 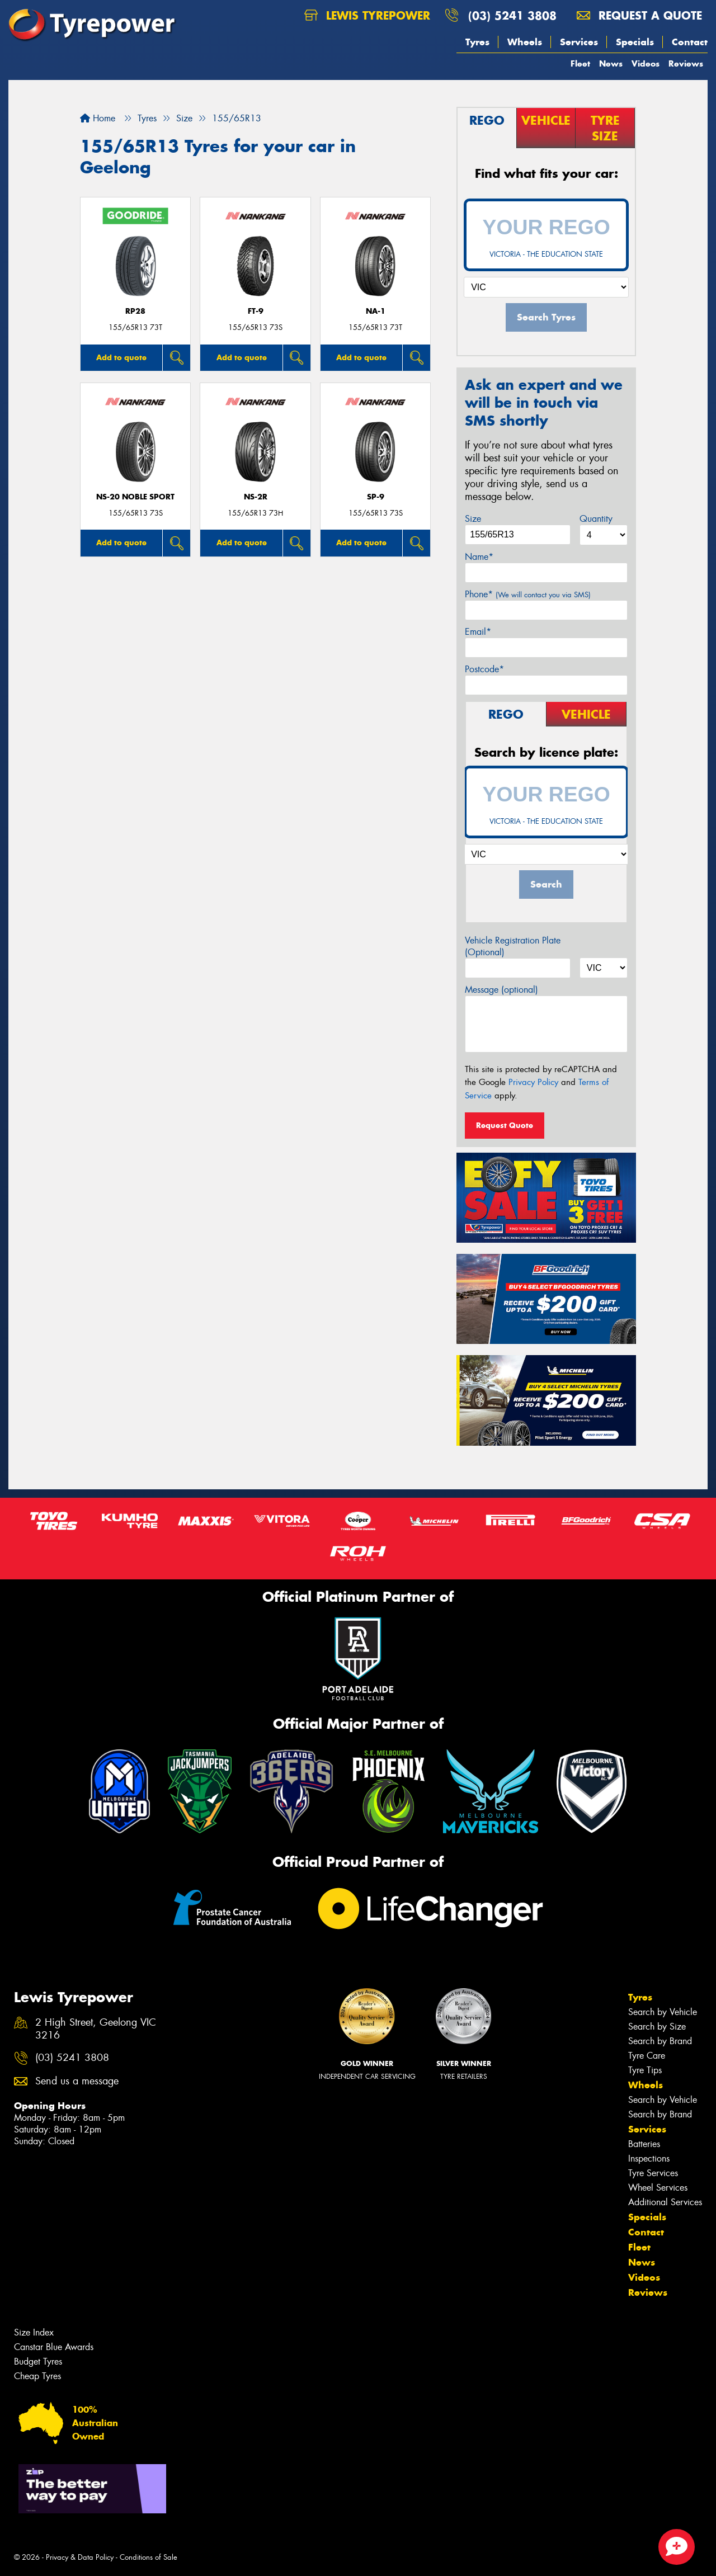 What do you see at coordinates (95, 2029) in the screenshot?
I see `2 High Street, Geelong VIC 3216` at bounding box center [95, 2029].